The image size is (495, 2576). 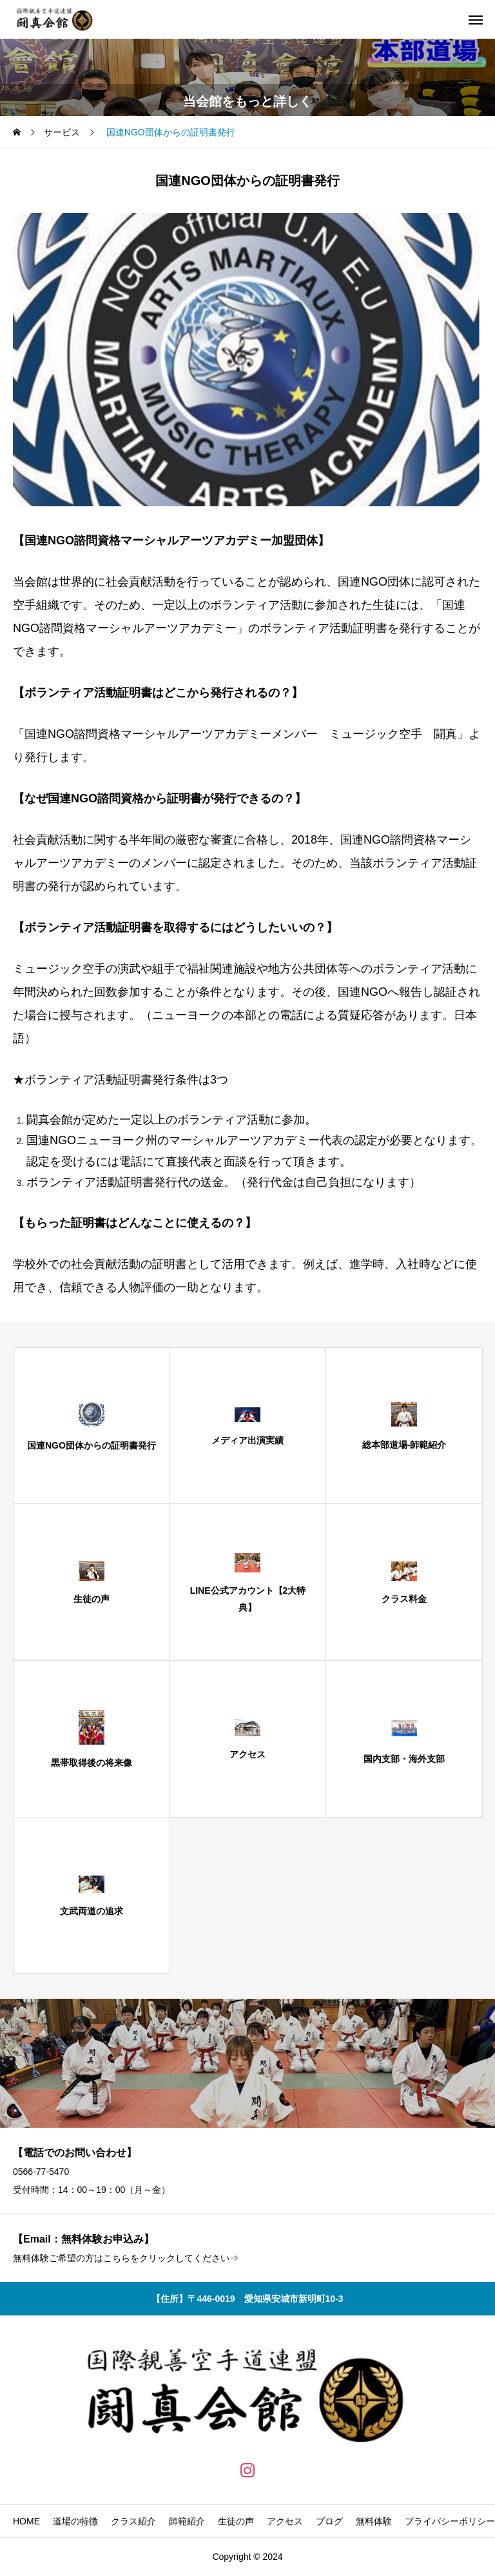 I want to click on HOME, so click(x=26, y=2521).